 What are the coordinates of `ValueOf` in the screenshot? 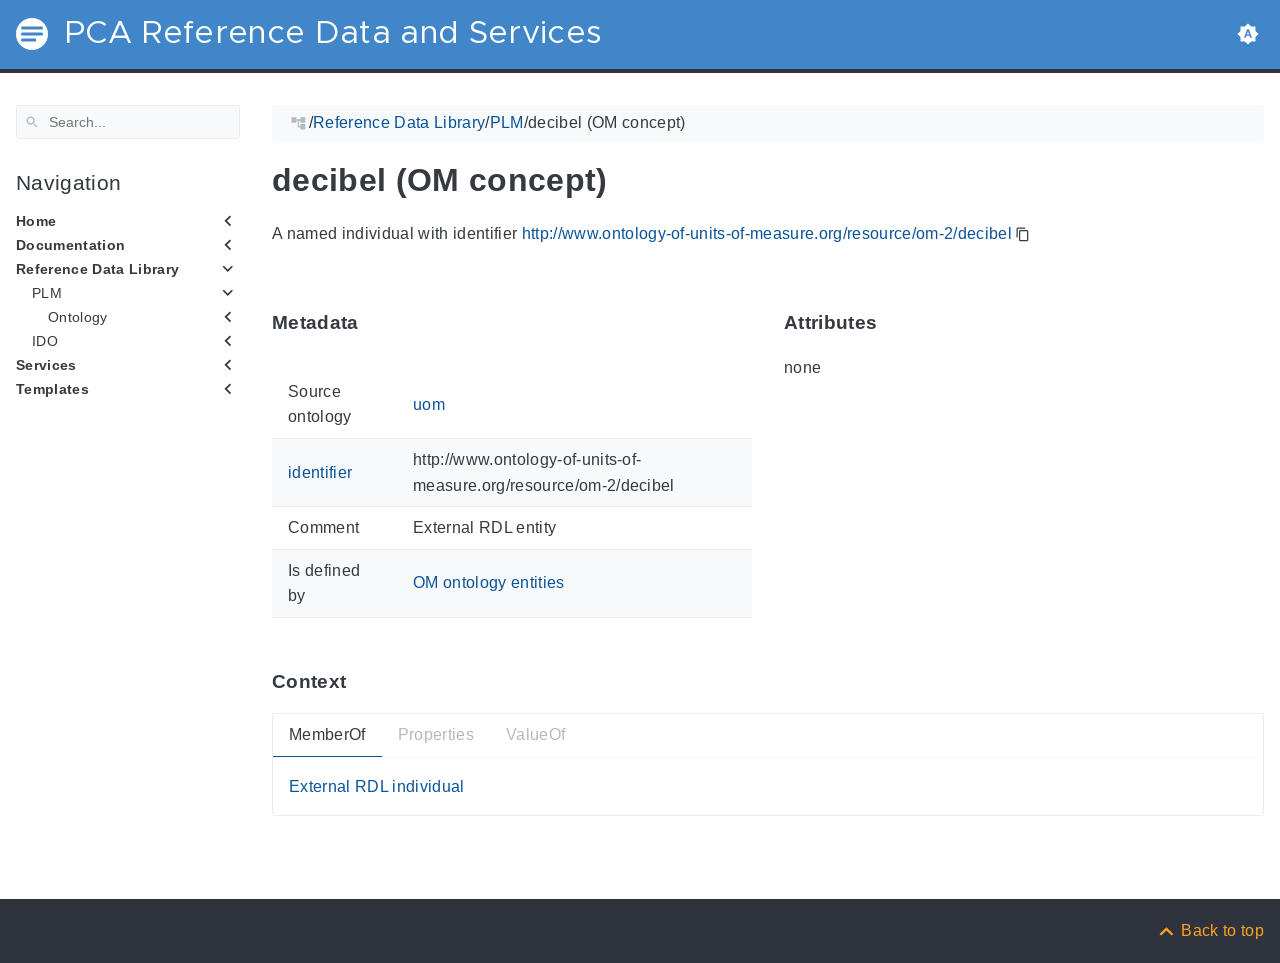 It's located at (535, 734).